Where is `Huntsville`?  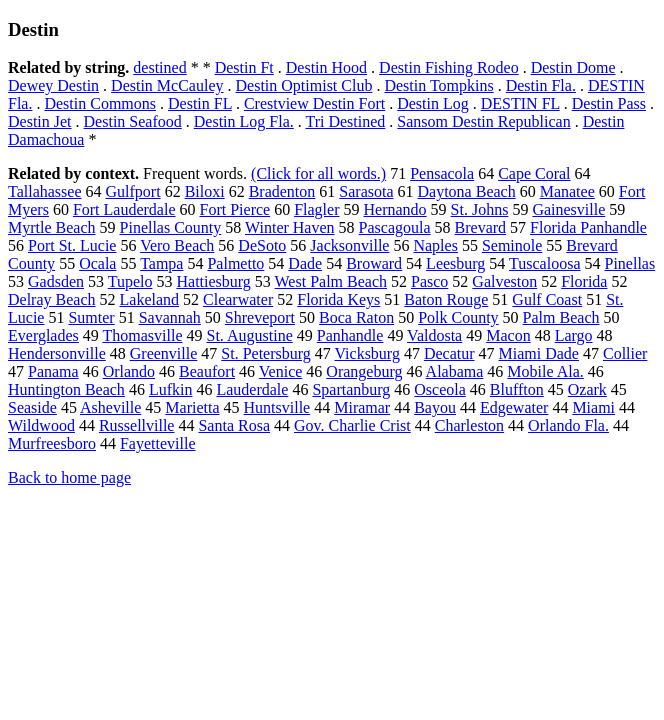
Huntsville is located at coordinates (277, 407).